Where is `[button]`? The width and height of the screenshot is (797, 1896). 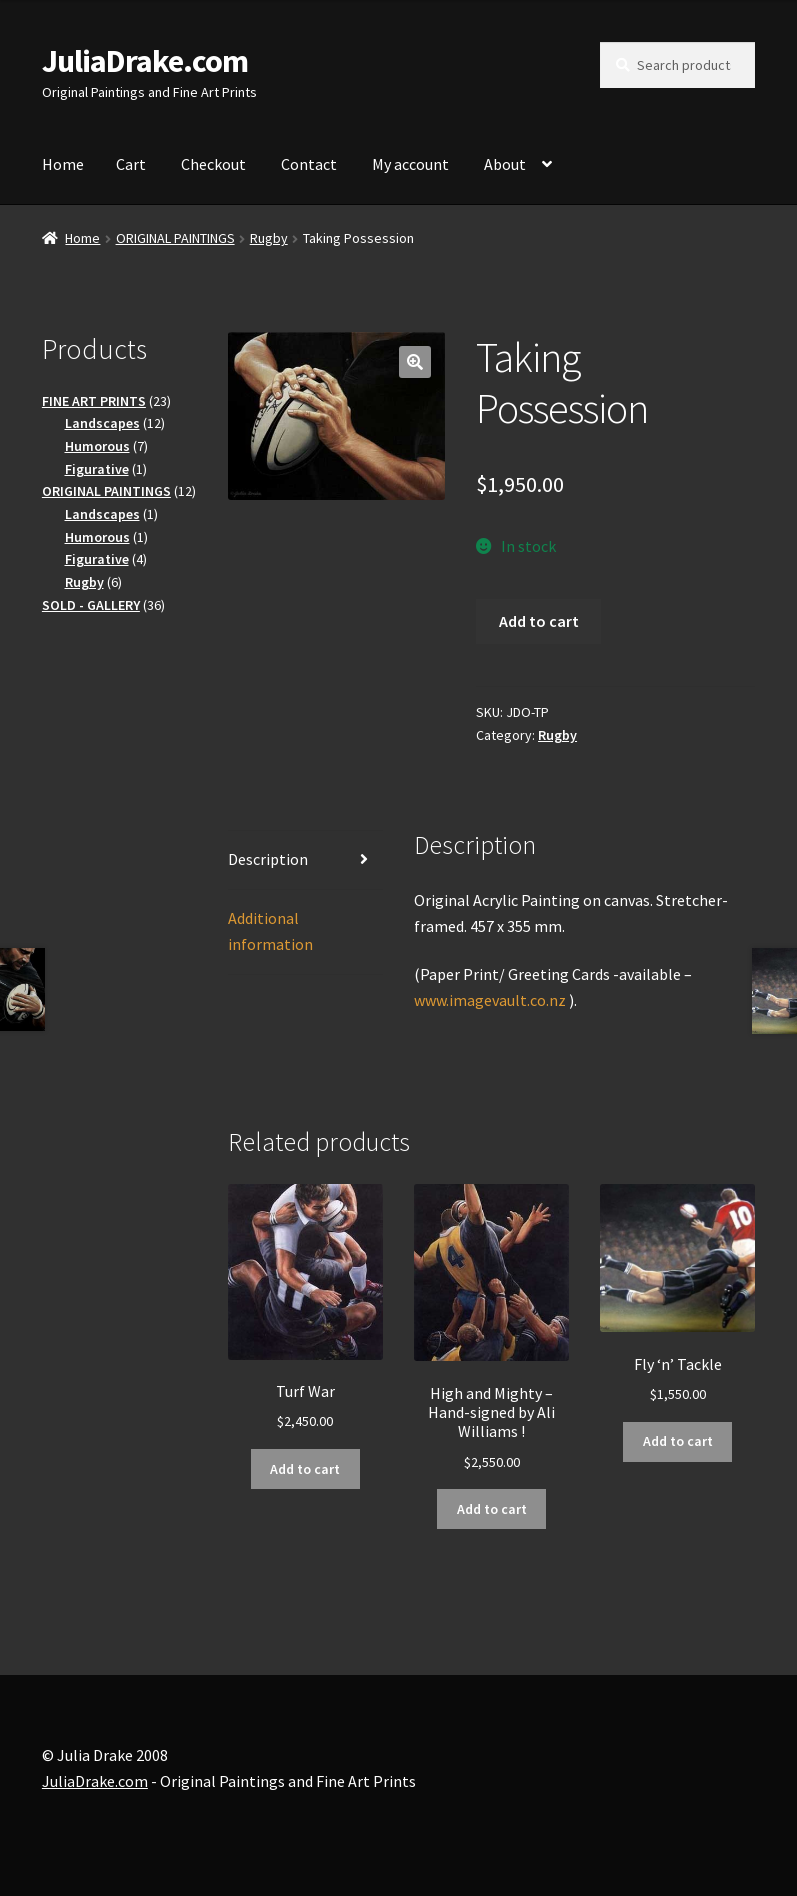
[button] is located at coordinates (415, 362).